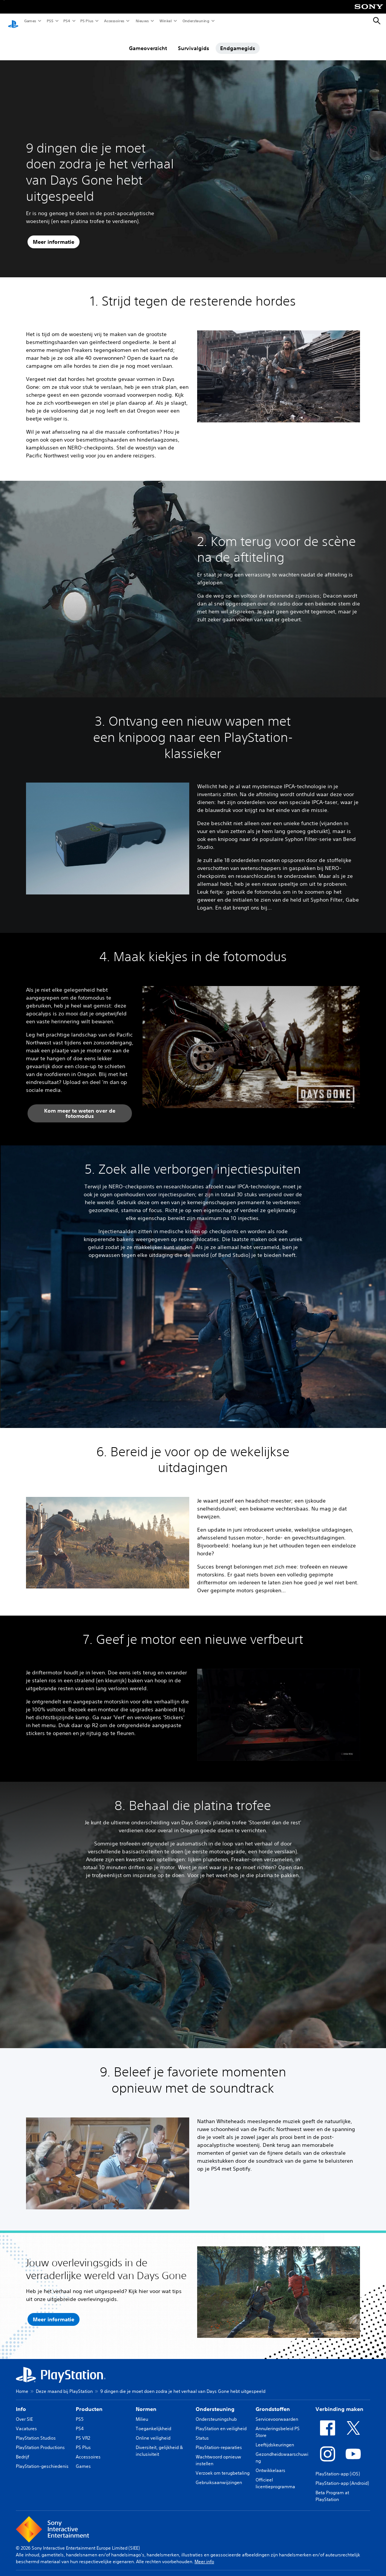  Describe the element at coordinates (216, 2412) in the screenshot. I see `Ondersteuningshub` at that location.